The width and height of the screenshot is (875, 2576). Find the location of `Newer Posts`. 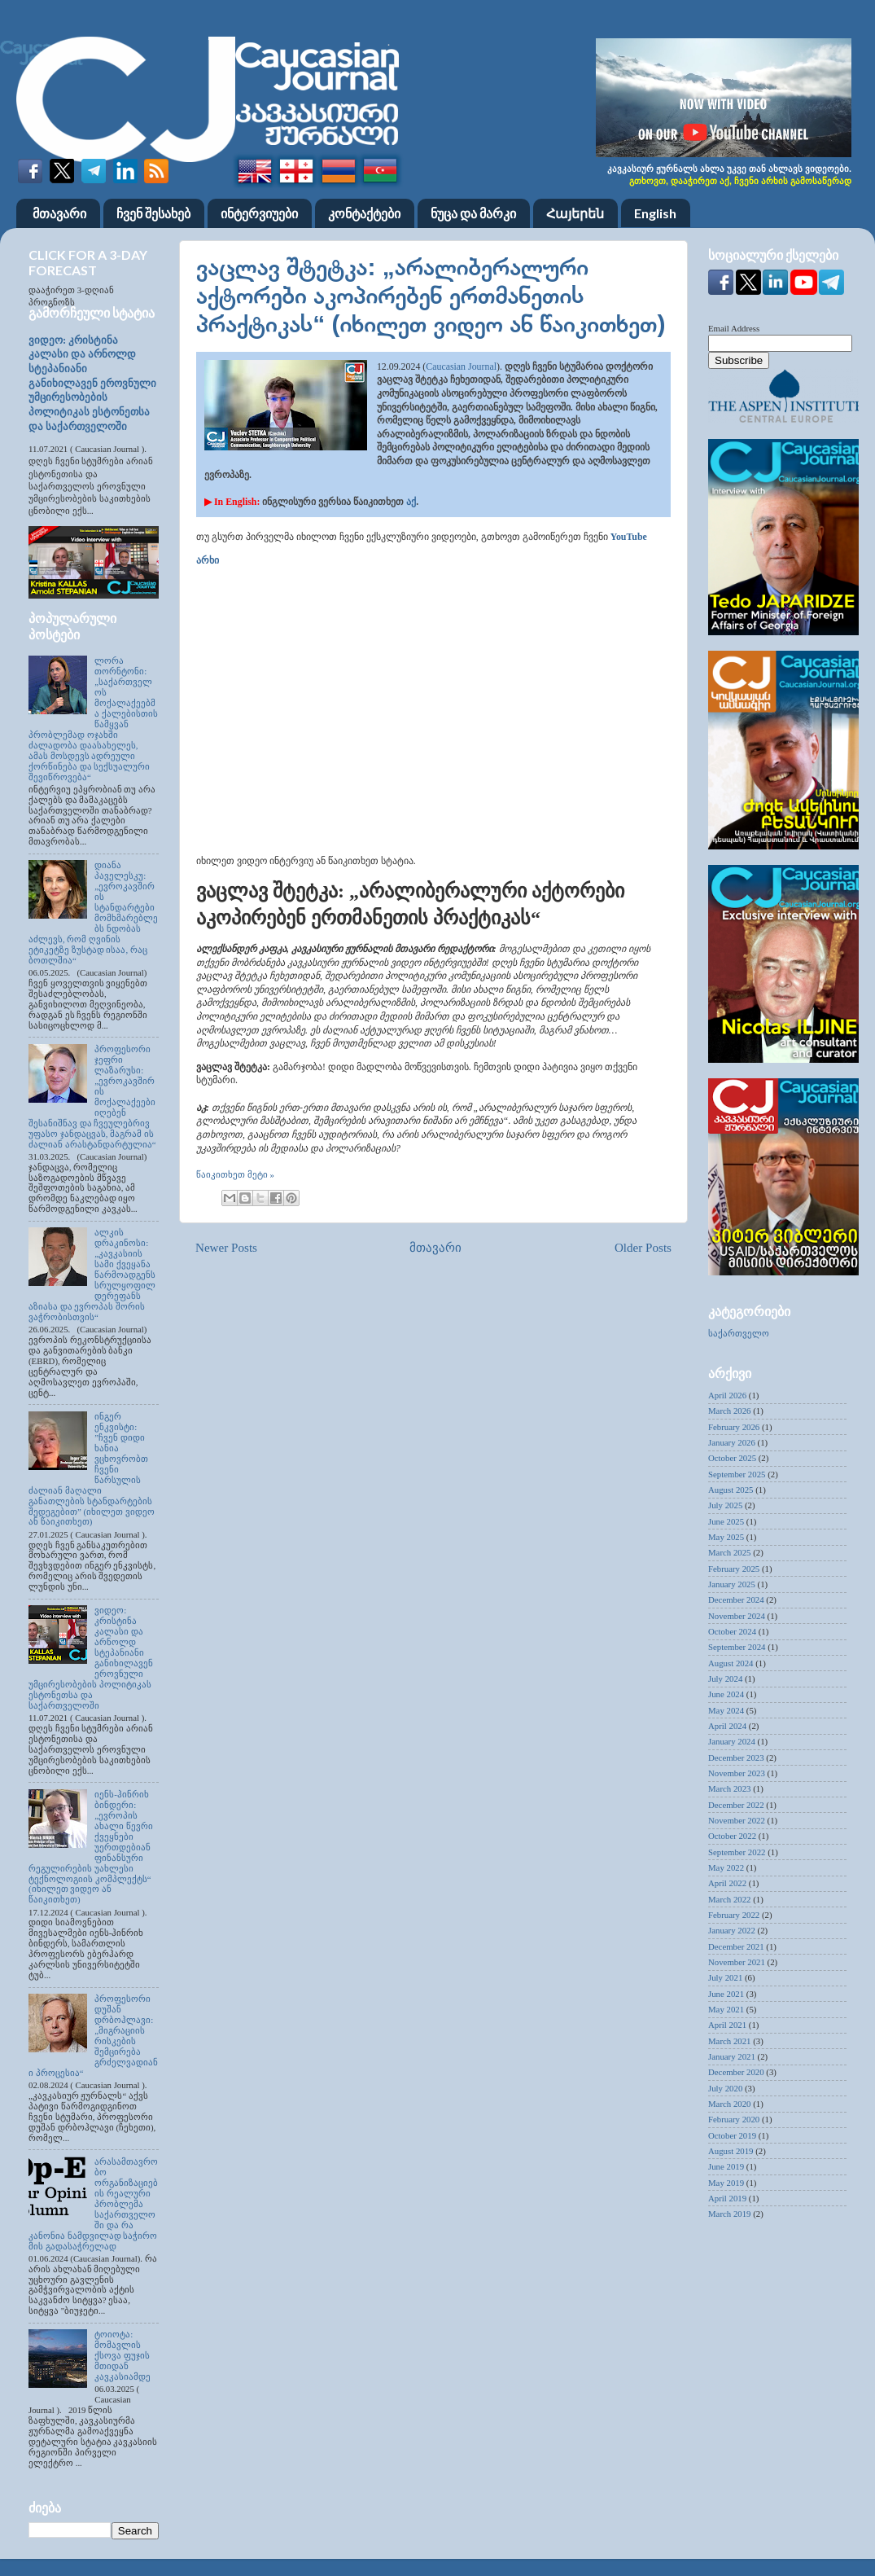

Newer Posts is located at coordinates (226, 1247).